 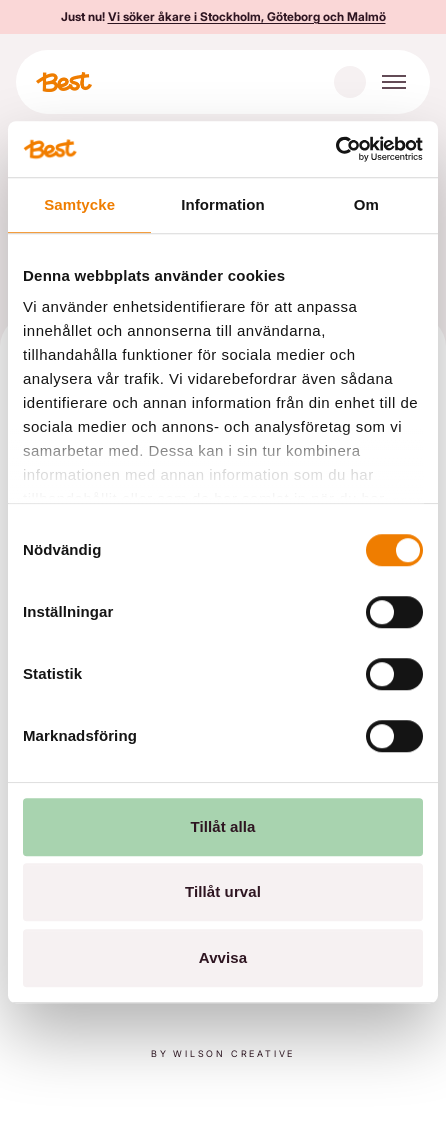 I want to click on Vi söker åkare i Stockholm, Göteborg och Malmö, so click(x=247, y=16).